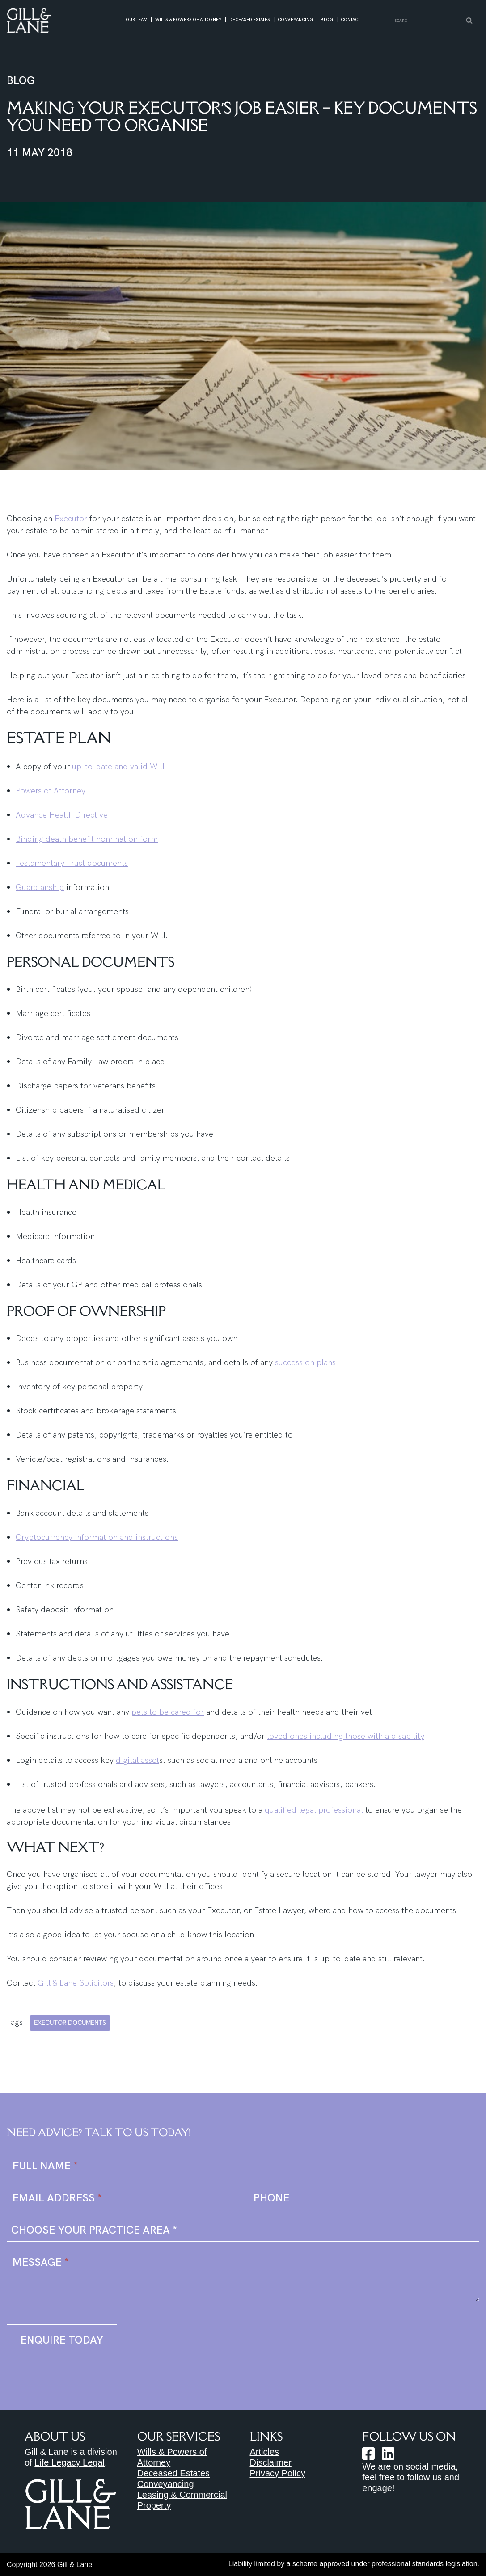 The width and height of the screenshot is (486, 2576). What do you see at coordinates (167, 1712) in the screenshot?
I see `pets to be cared for` at bounding box center [167, 1712].